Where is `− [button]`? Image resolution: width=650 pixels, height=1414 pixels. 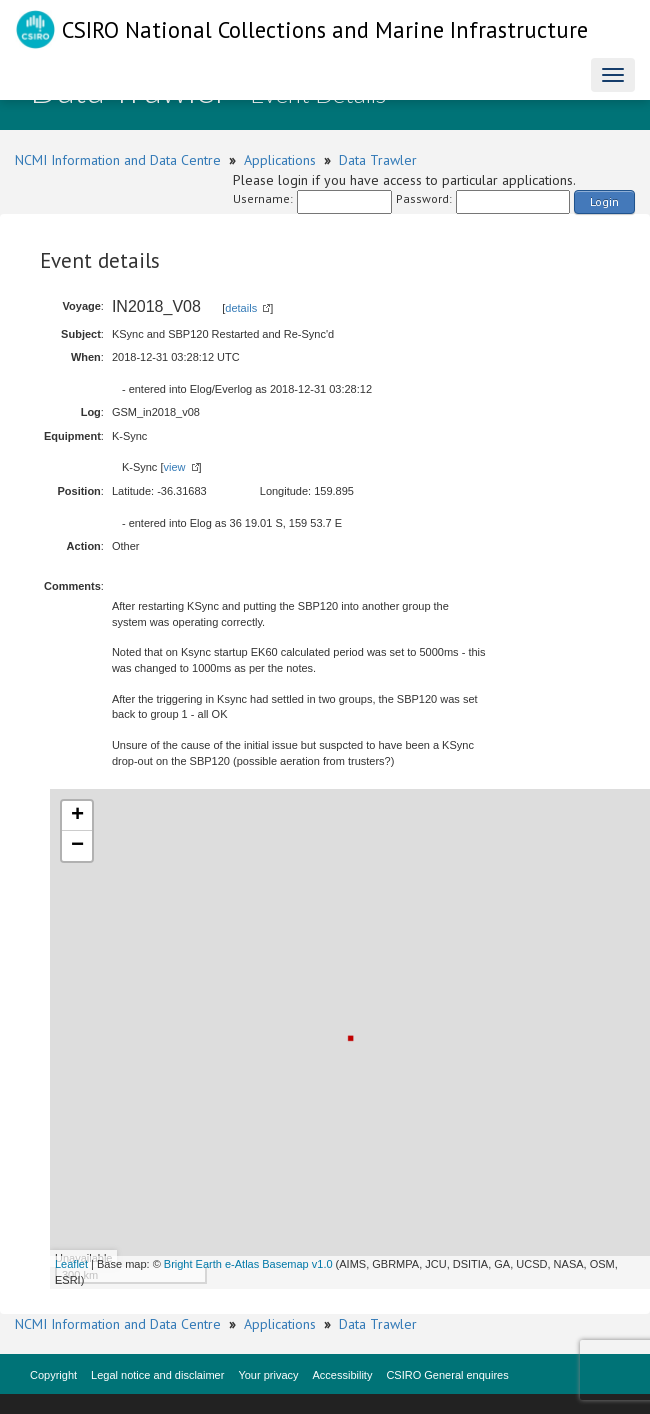
− [button] is located at coordinates (77, 846).